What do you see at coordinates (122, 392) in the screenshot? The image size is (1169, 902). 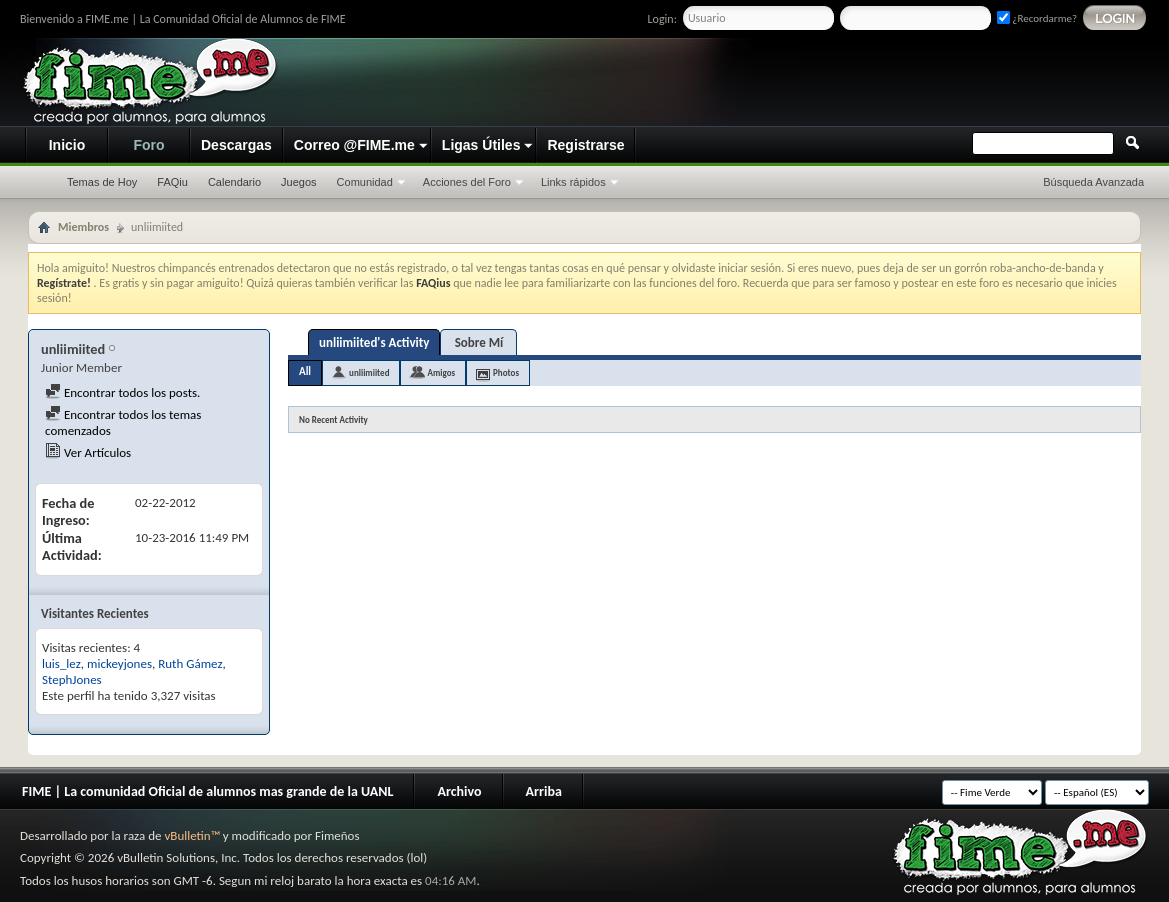 I see `Encontrar todos los posts.` at bounding box center [122, 392].